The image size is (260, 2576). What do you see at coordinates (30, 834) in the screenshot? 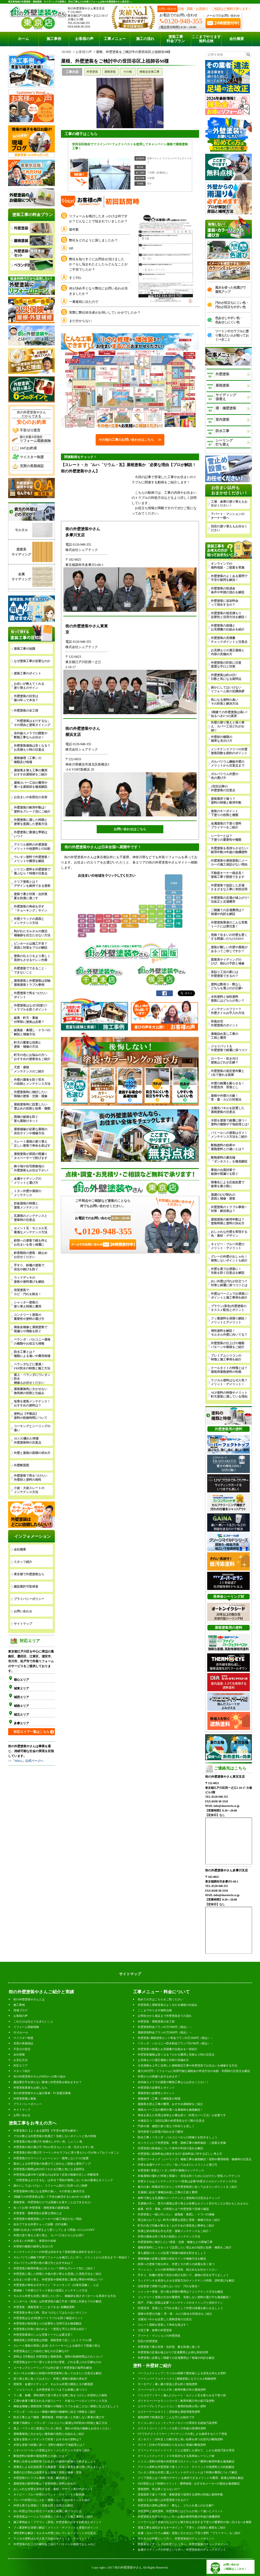
I see `外壁塗装に最適な季節はいつ？` at bounding box center [30, 834].